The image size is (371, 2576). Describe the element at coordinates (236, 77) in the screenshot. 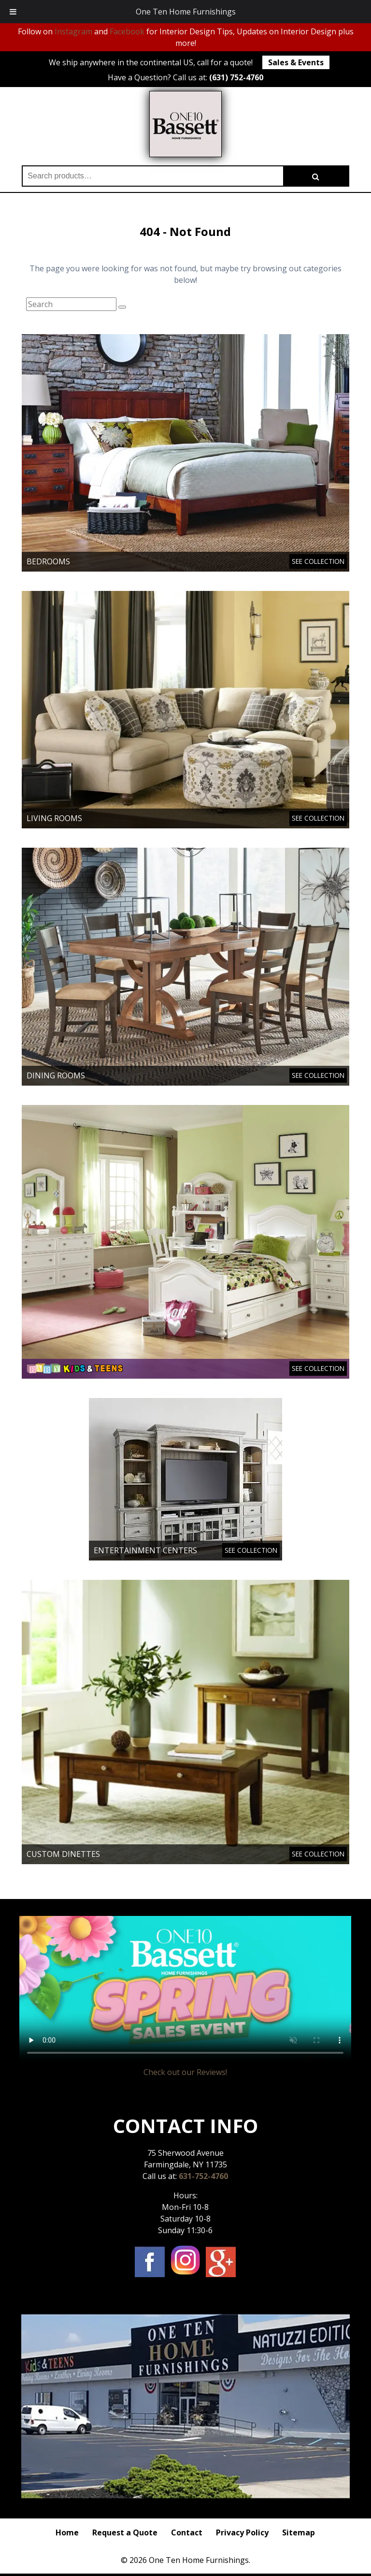

I see `(631) 752-4760` at that location.